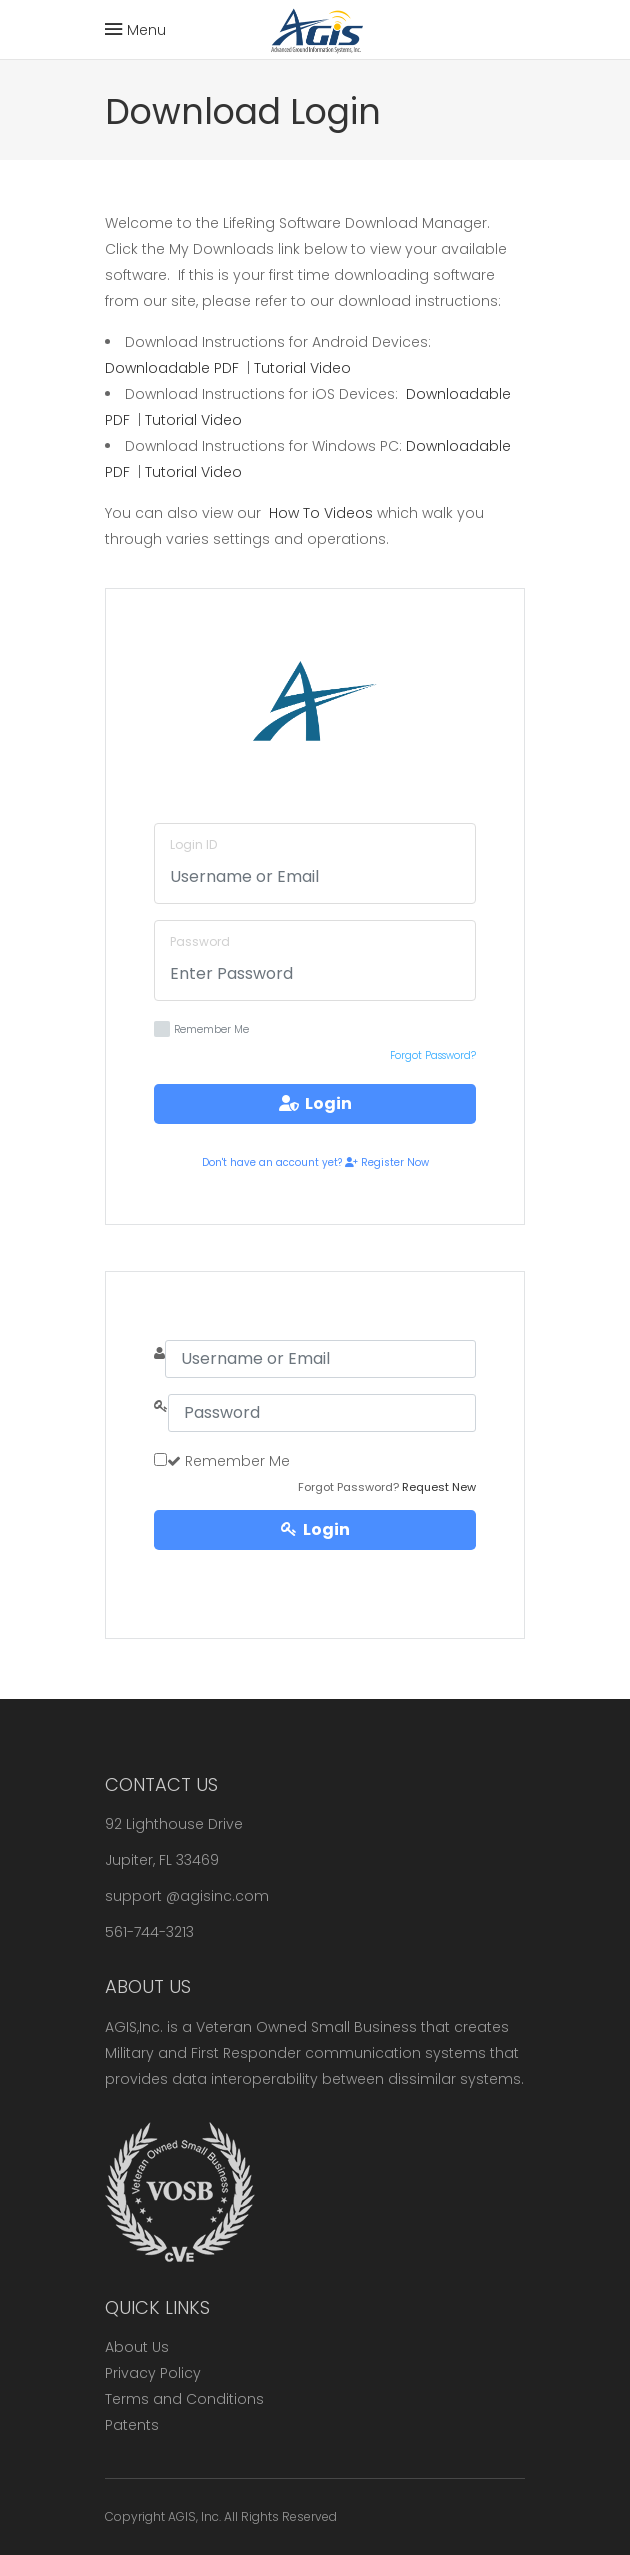 The image size is (630, 2555). I want to click on Password, so click(200, 941).